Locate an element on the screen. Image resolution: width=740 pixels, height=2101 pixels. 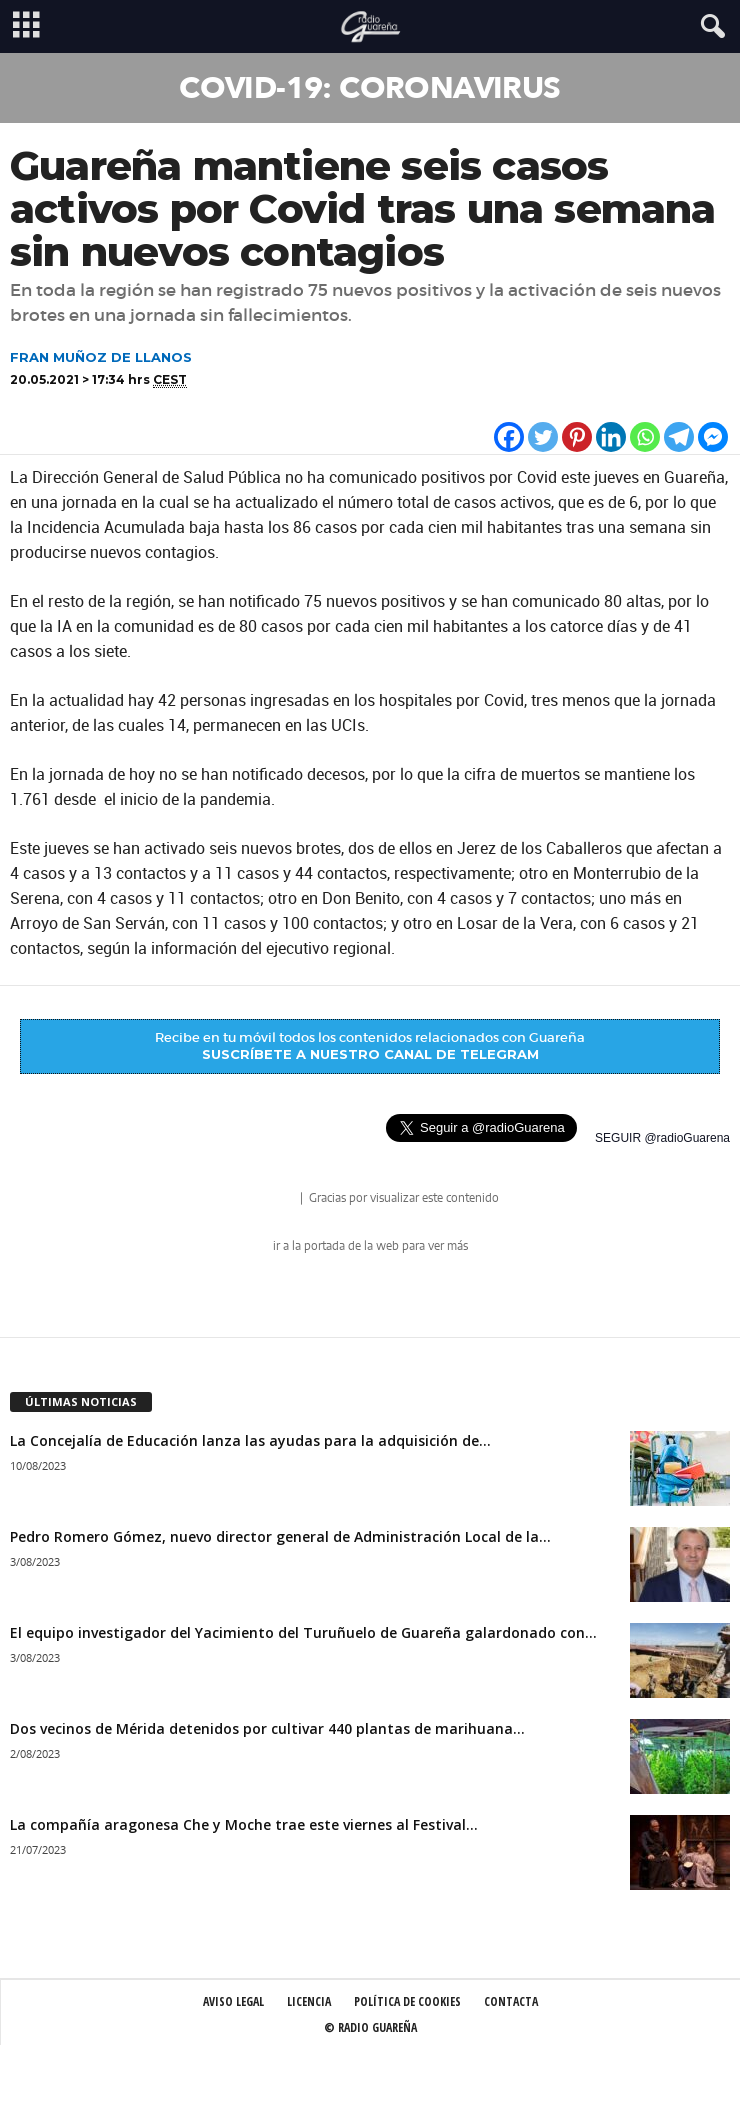
[Facebook Messenger] is located at coordinates (713, 437).